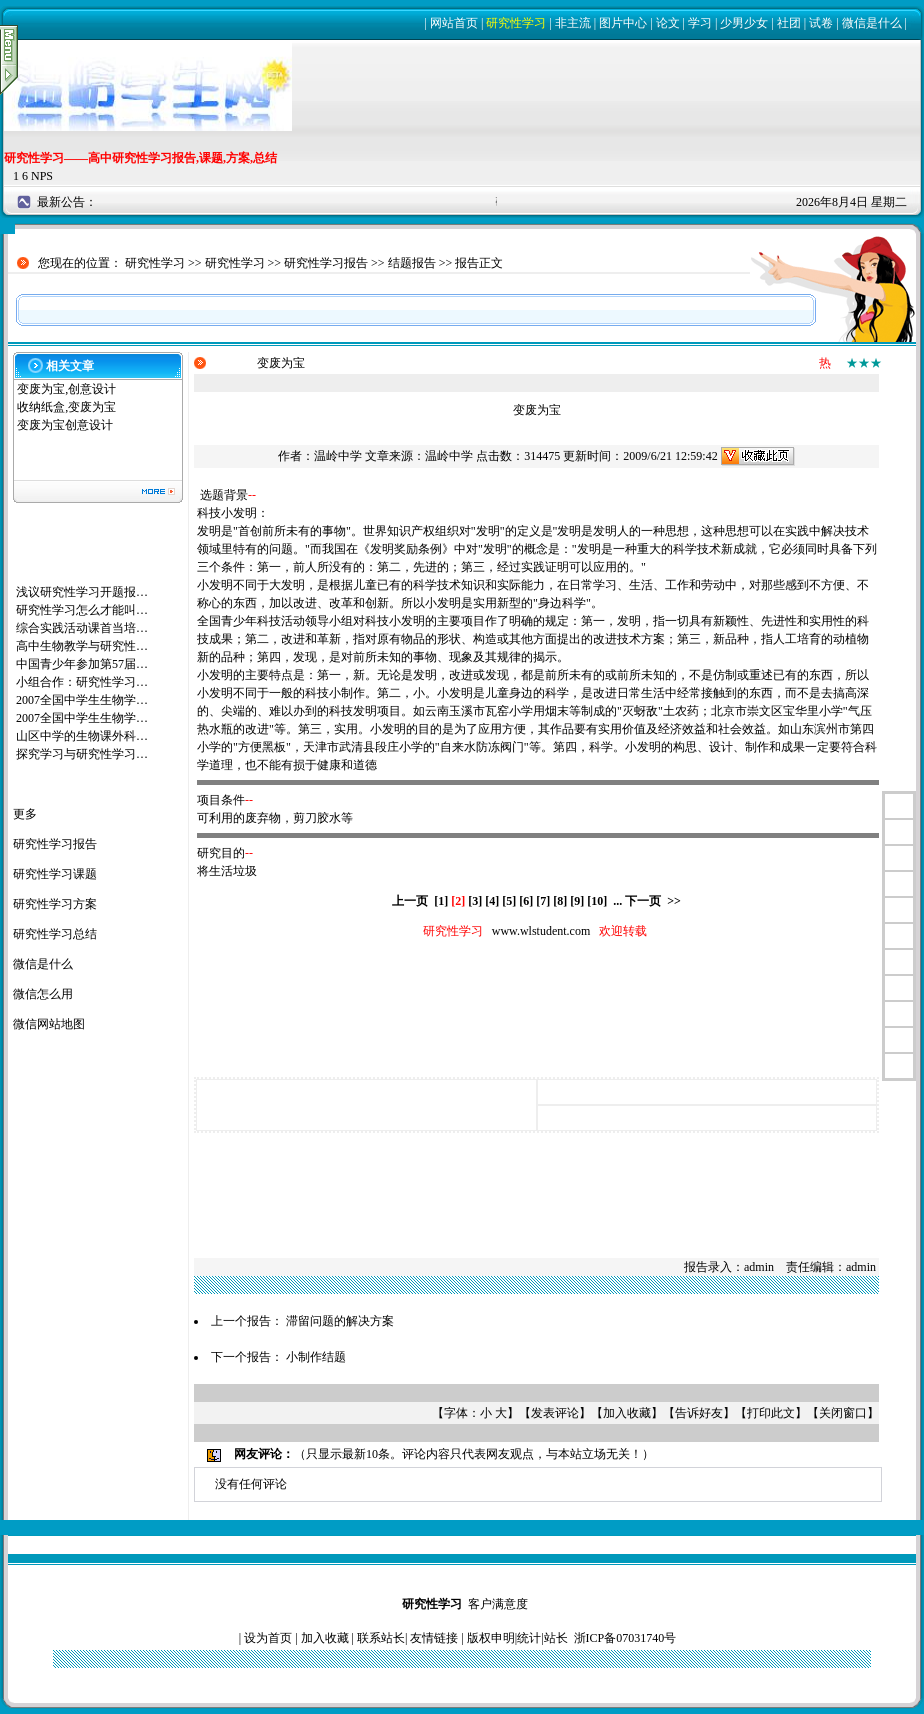 Image resolution: width=924 pixels, height=1714 pixels. Describe the element at coordinates (82, 664) in the screenshot. I see `中国青少年参加第57届…` at that location.